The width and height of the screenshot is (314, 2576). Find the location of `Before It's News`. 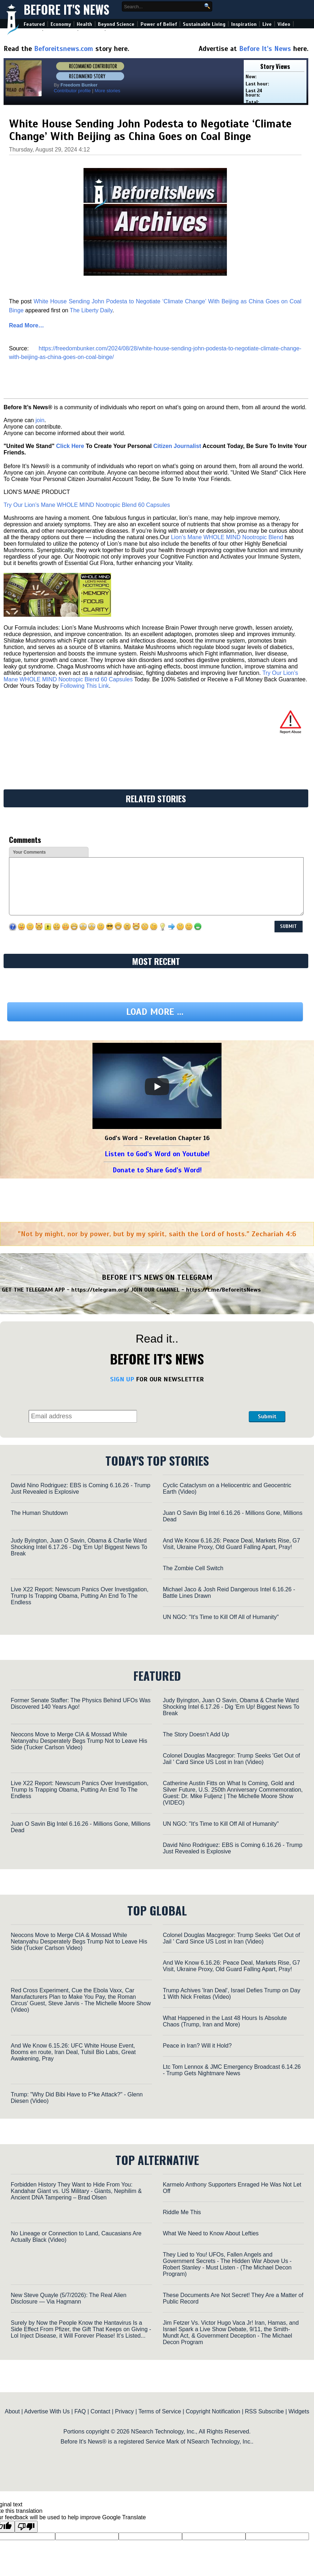

Before It's News is located at coordinates (66, 9).